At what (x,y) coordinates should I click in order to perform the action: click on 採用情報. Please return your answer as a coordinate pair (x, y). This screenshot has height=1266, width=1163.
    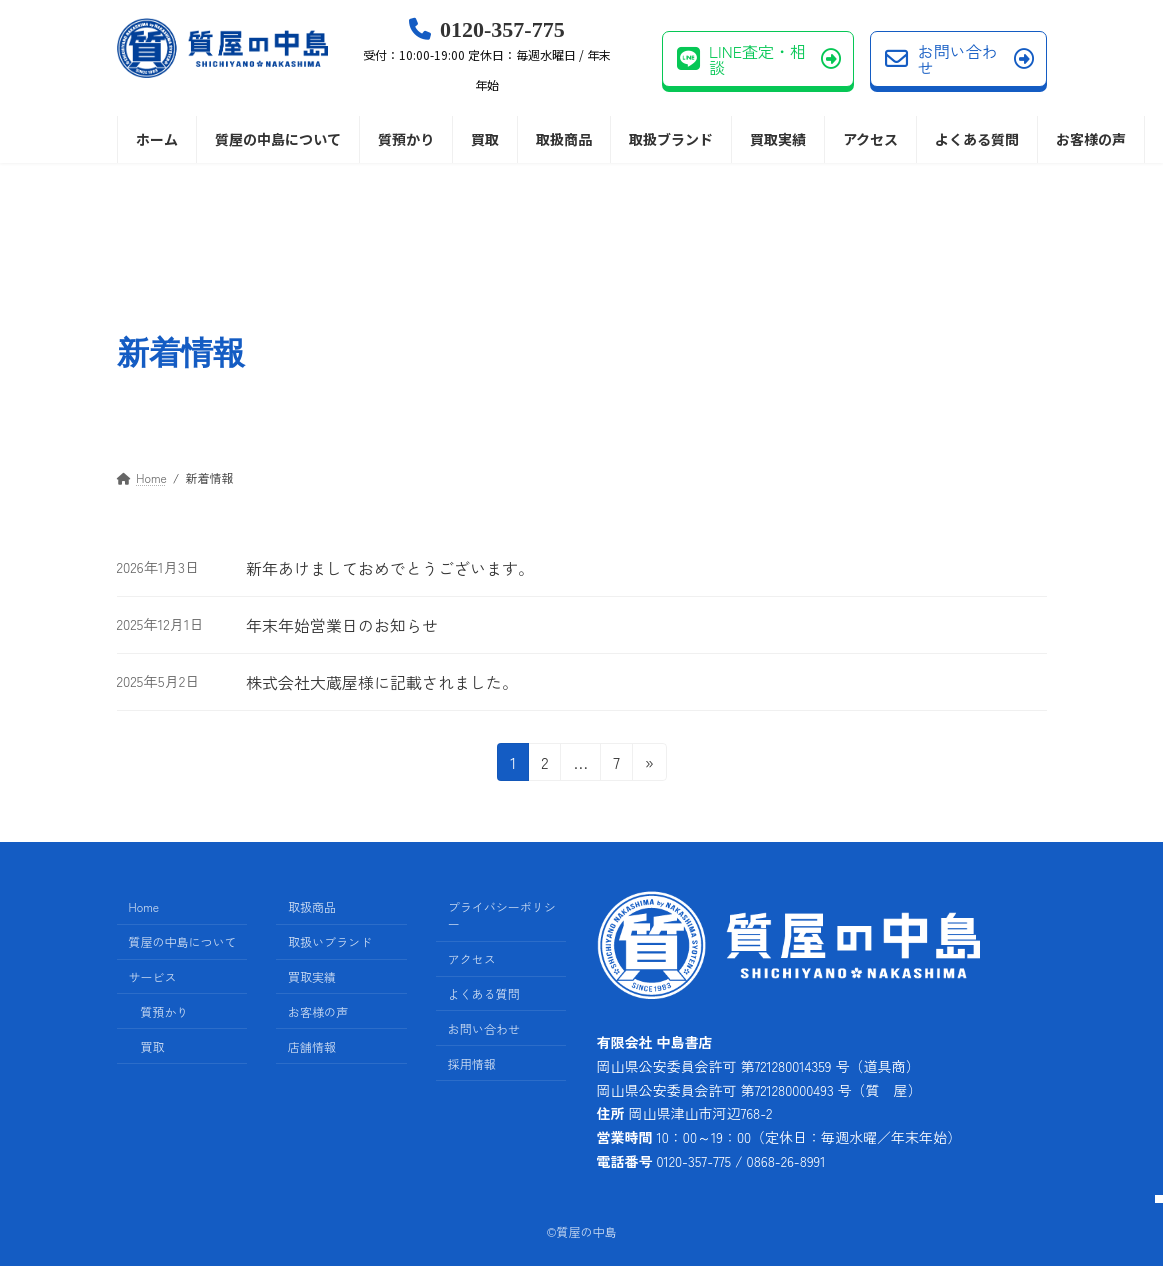
    Looking at the image, I should click on (472, 1063).